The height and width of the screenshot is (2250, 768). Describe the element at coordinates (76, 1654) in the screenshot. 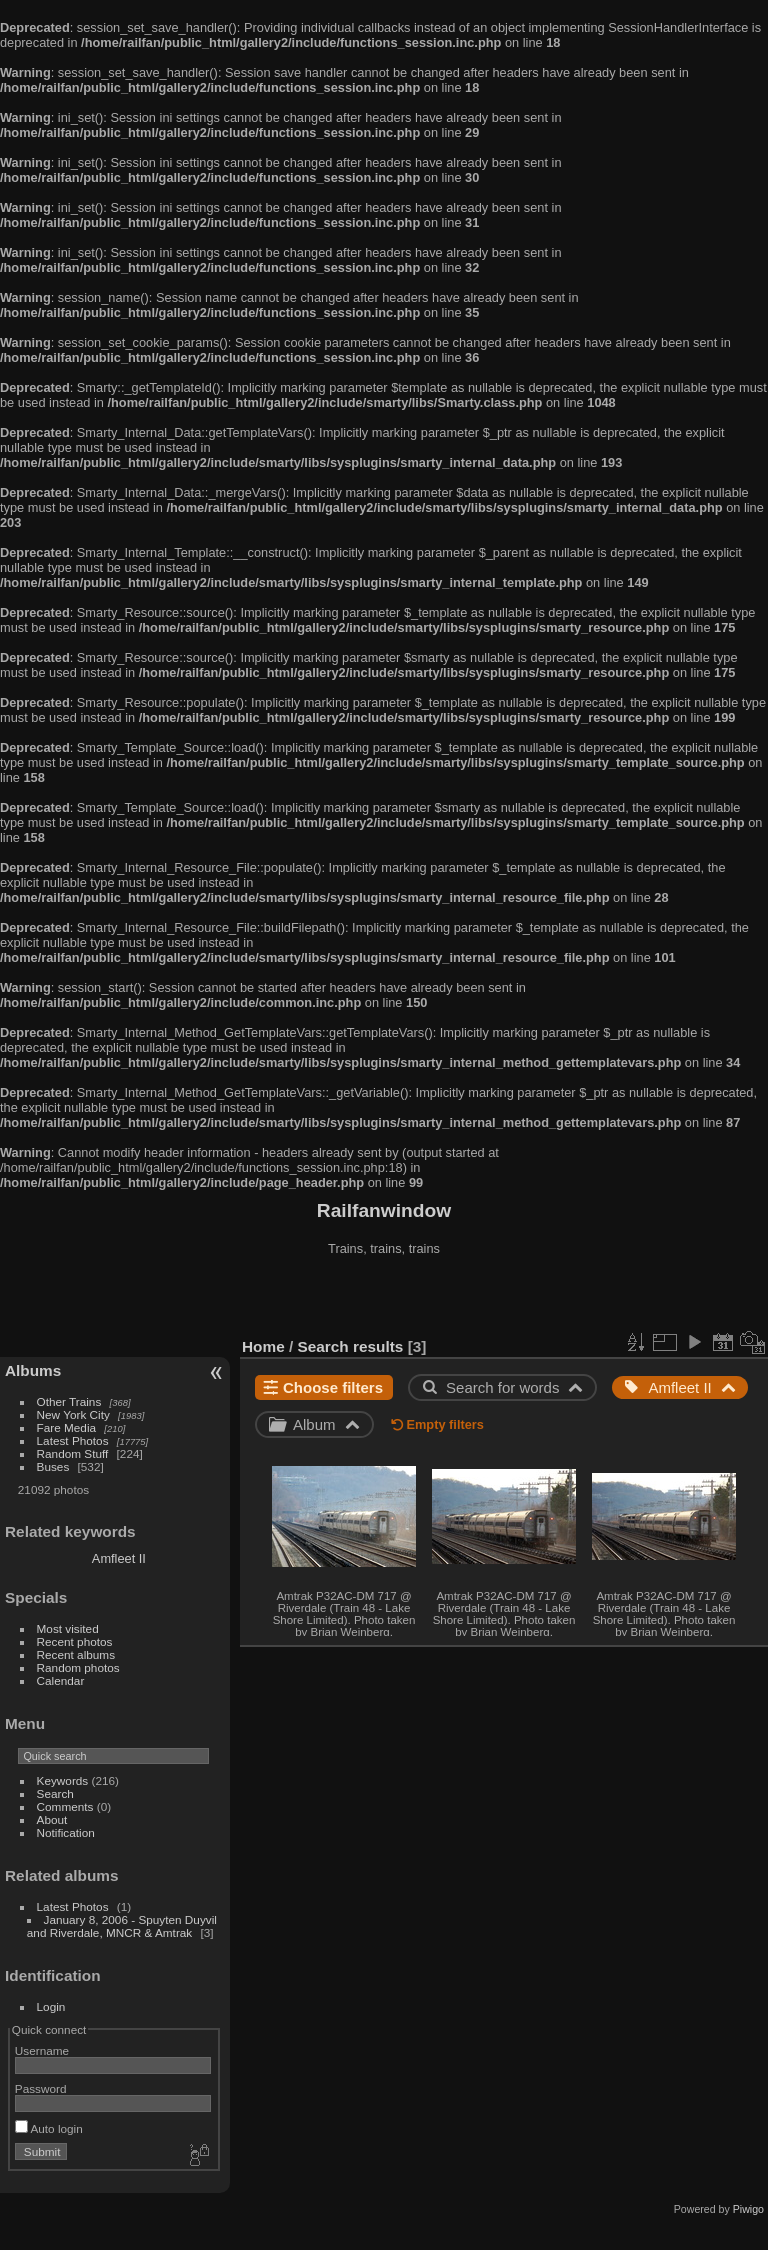

I see `Recent albums` at that location.